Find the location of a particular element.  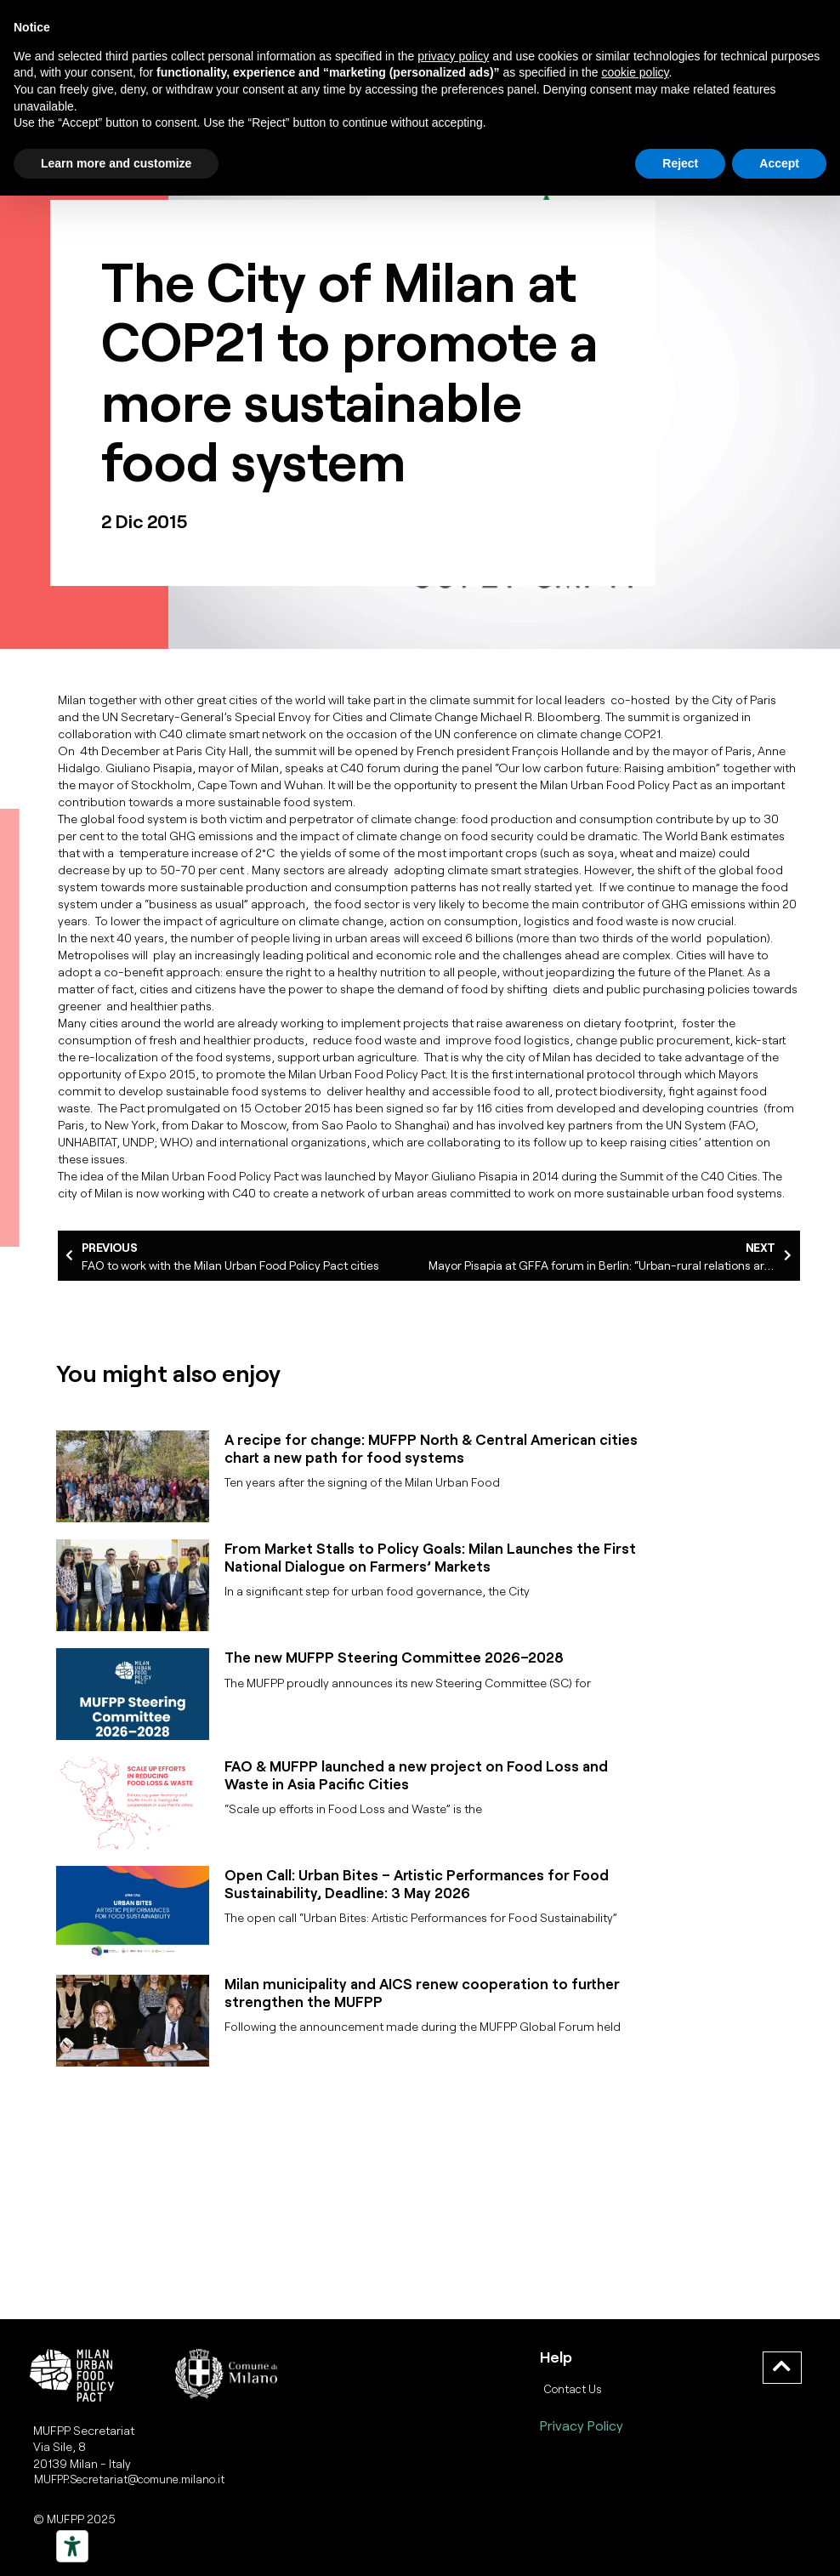

Open Call: Urban Bites – Artistic Performances for Food Sustainability, Deadline: 3 May 2026 is located at coordinates (416, 1883).